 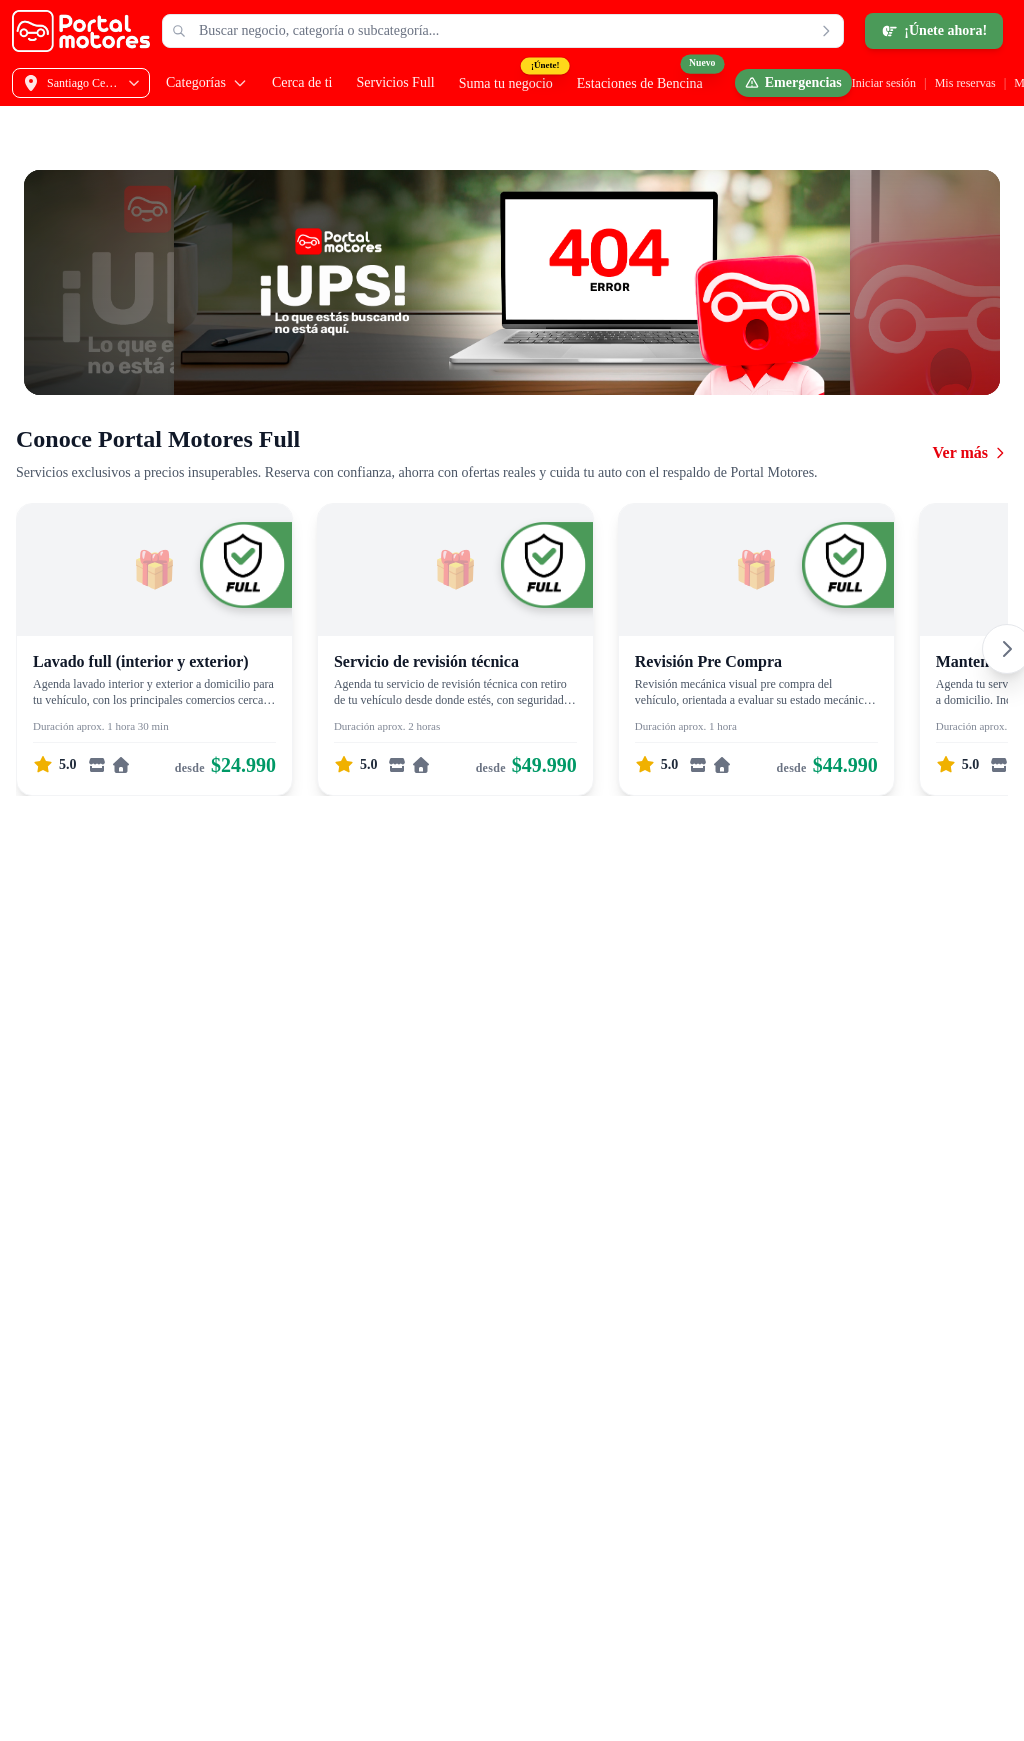 I want to click on [Selecciona tu dirección], so click(x=81, y=83).